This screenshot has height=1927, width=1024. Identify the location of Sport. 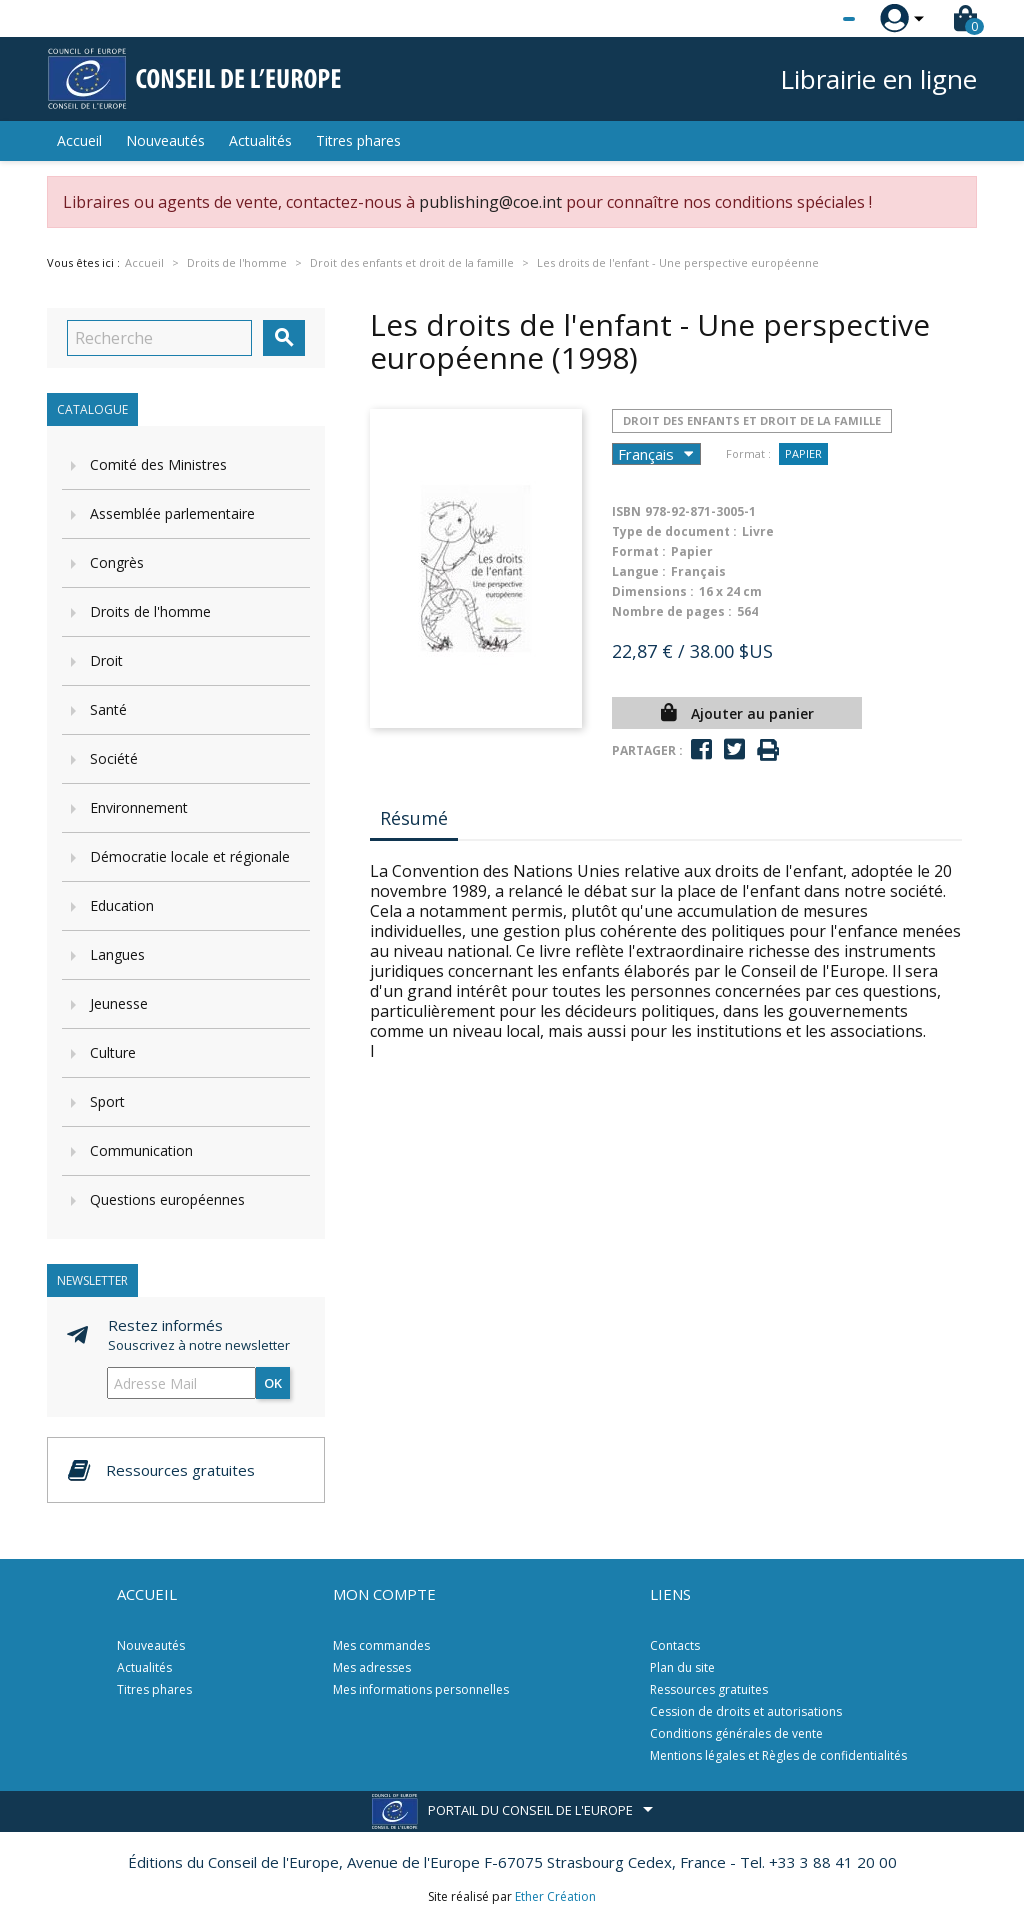
(107, 1101).